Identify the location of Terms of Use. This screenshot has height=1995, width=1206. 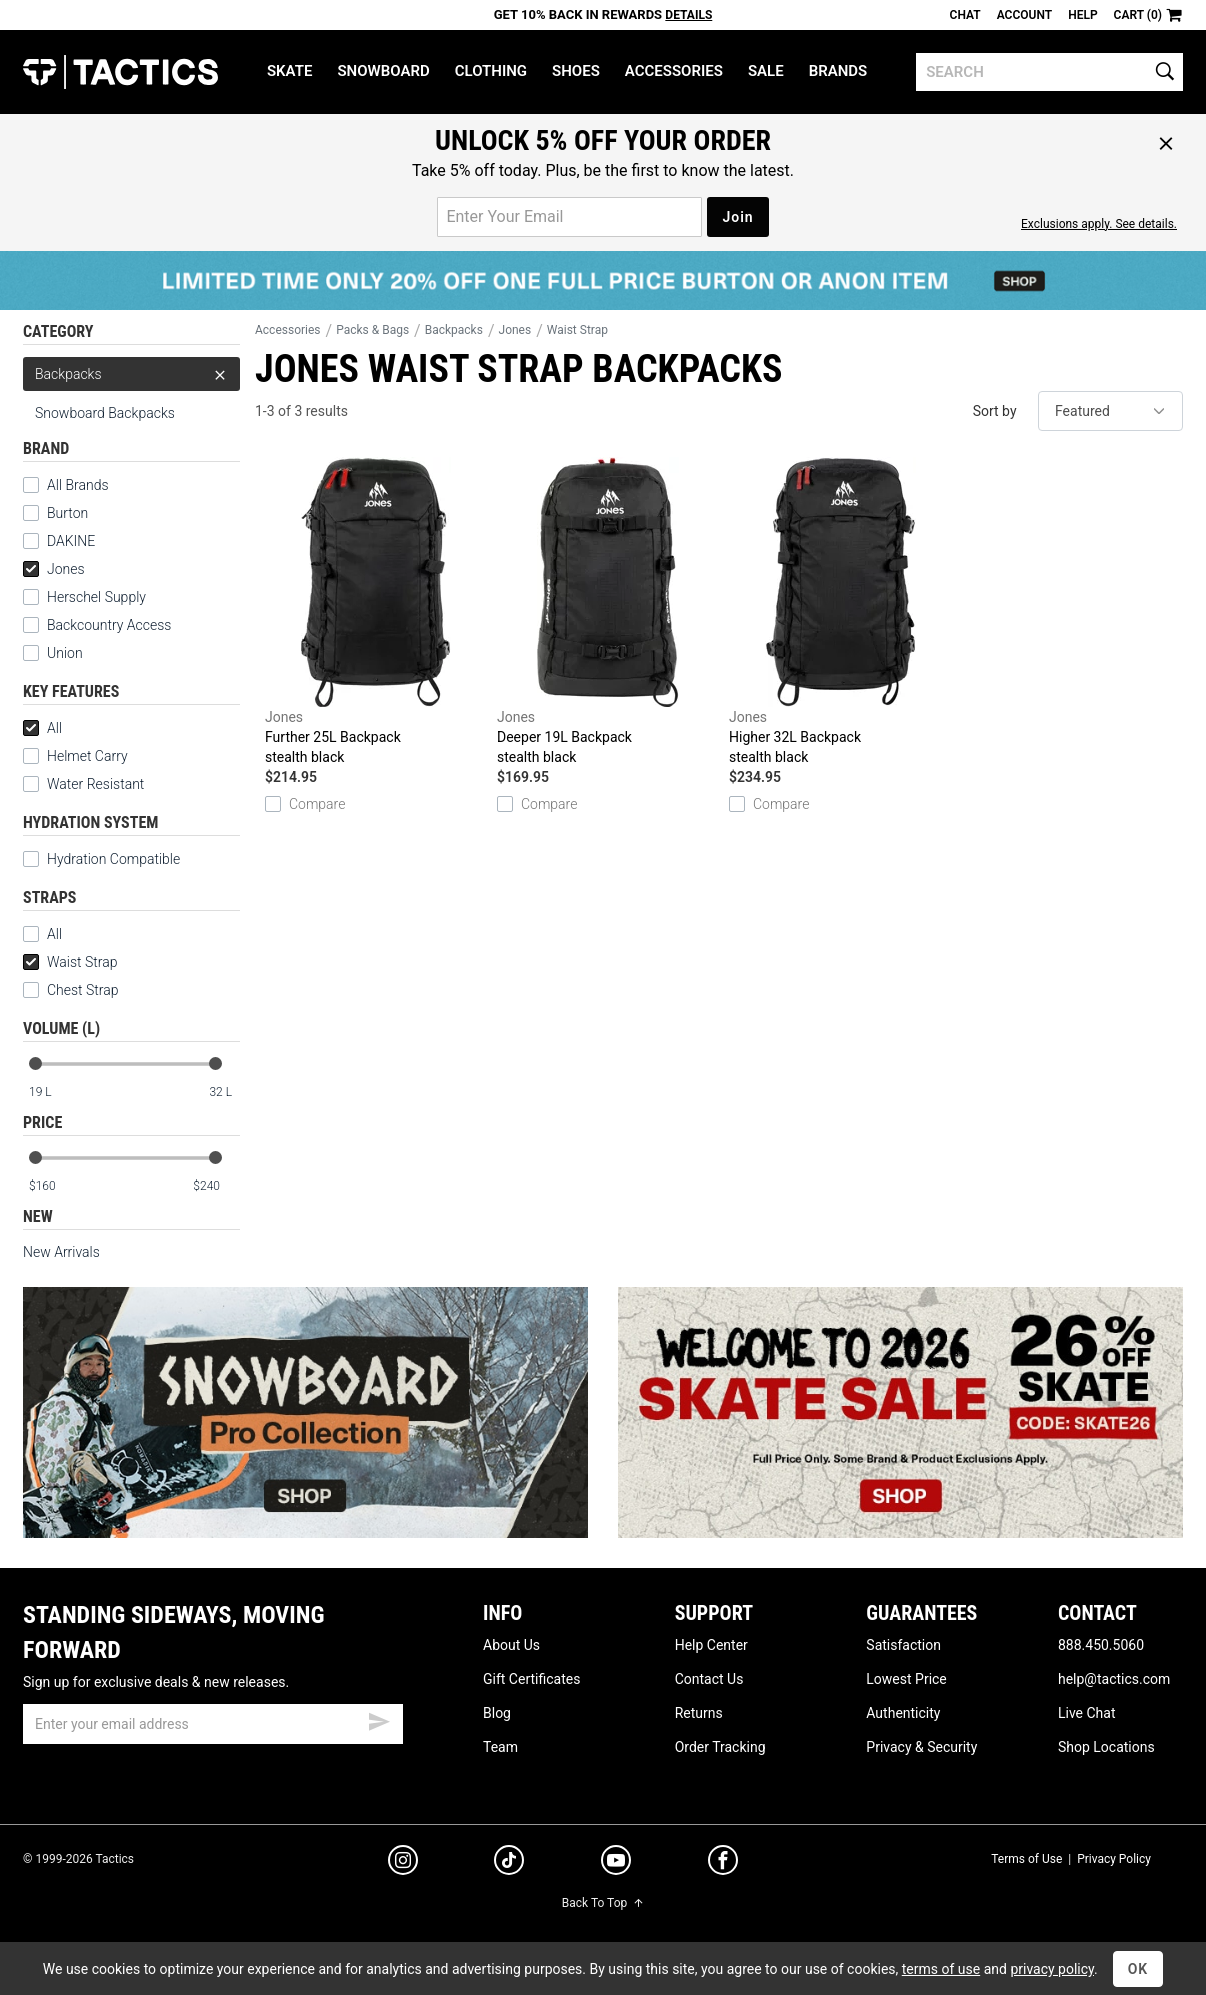
(1026, 1859).